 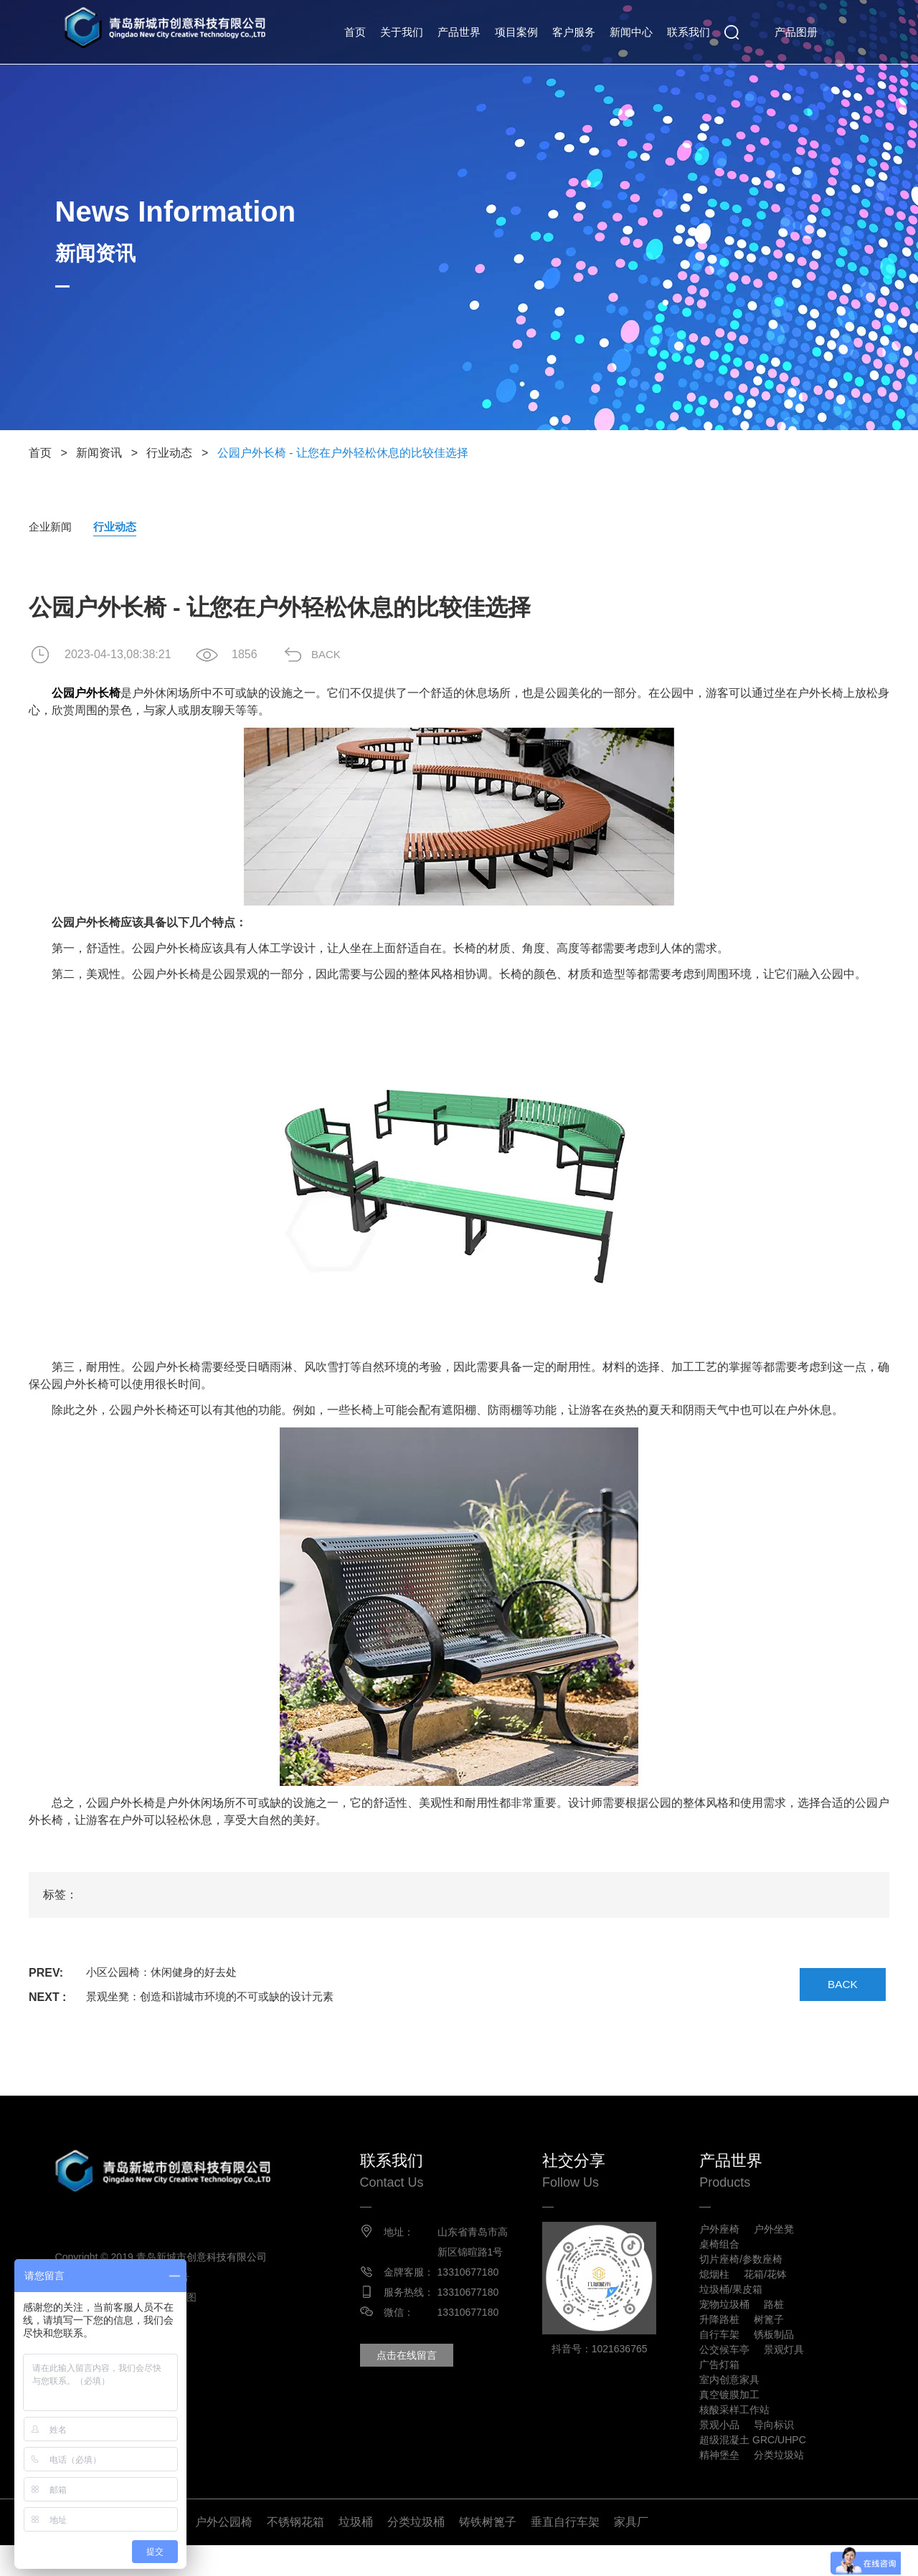 What do you see at coordinates (516, 32) in the screenshot?
I see `项目案例` at bounding box center [516, 32].